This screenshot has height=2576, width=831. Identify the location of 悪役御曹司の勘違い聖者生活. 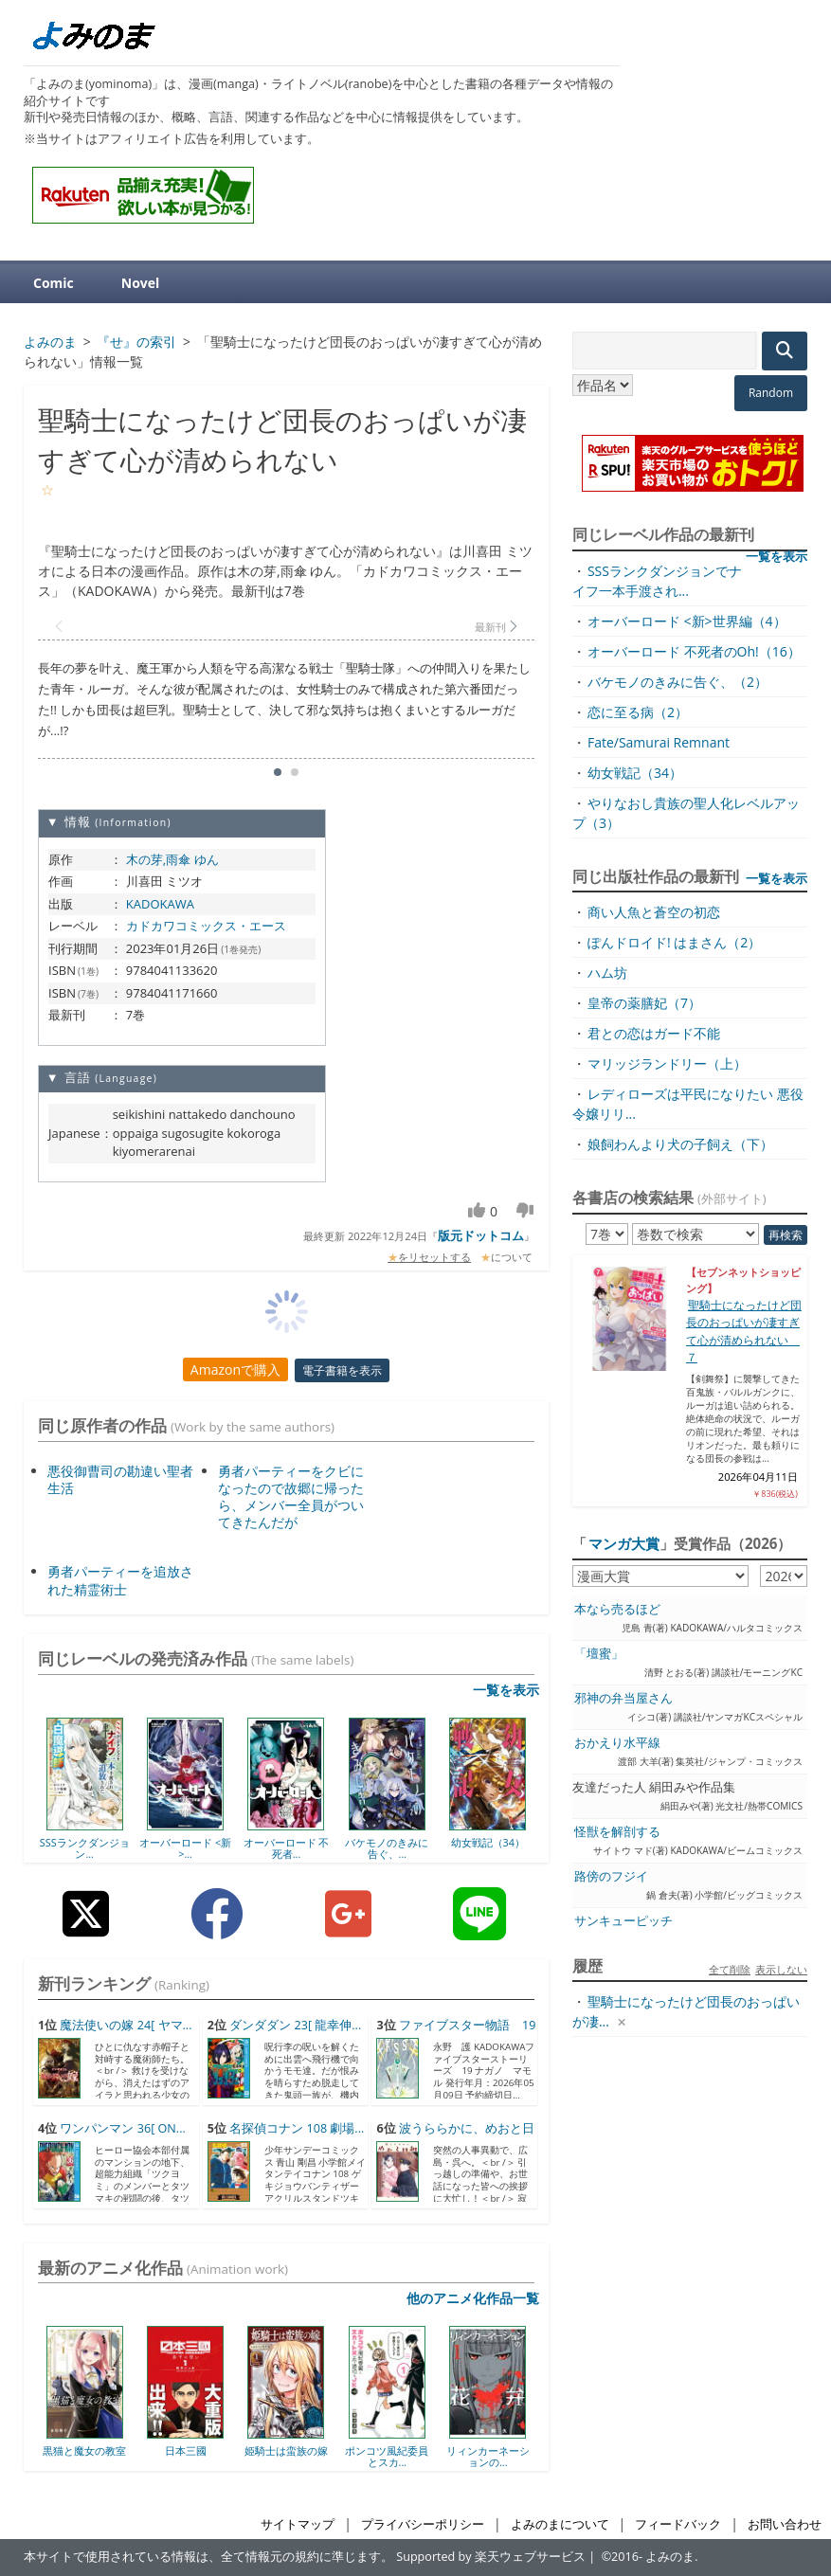
(120, 1479).